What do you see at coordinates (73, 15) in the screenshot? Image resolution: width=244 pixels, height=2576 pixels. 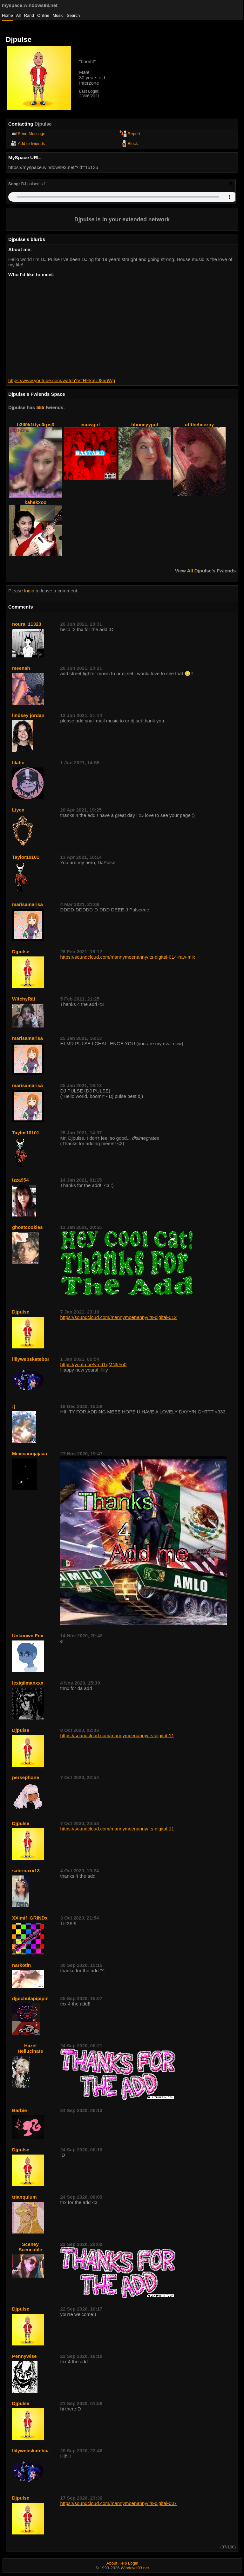 I see `Search` at bounding box center [73, 15].